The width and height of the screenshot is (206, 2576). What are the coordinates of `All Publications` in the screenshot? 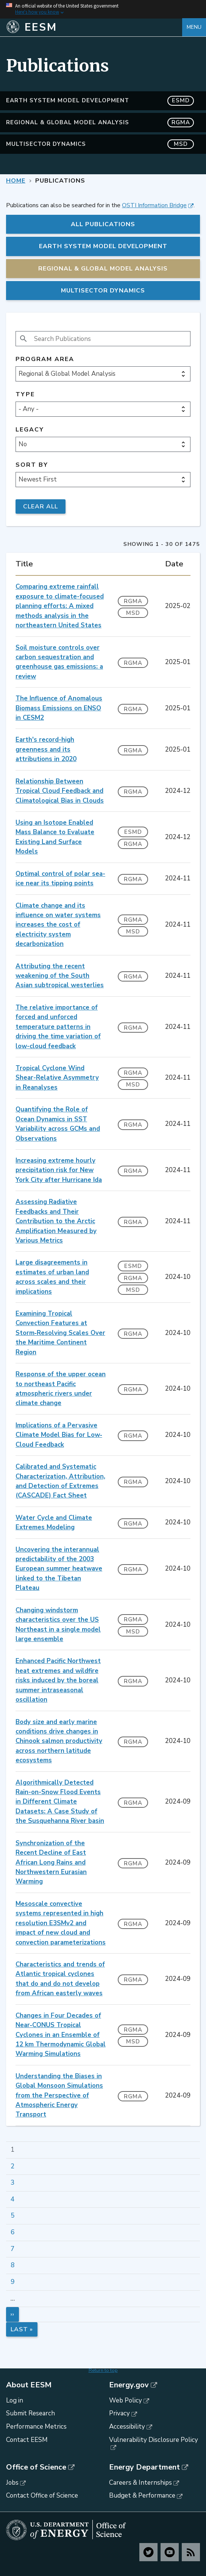 It's located at (103, 224).